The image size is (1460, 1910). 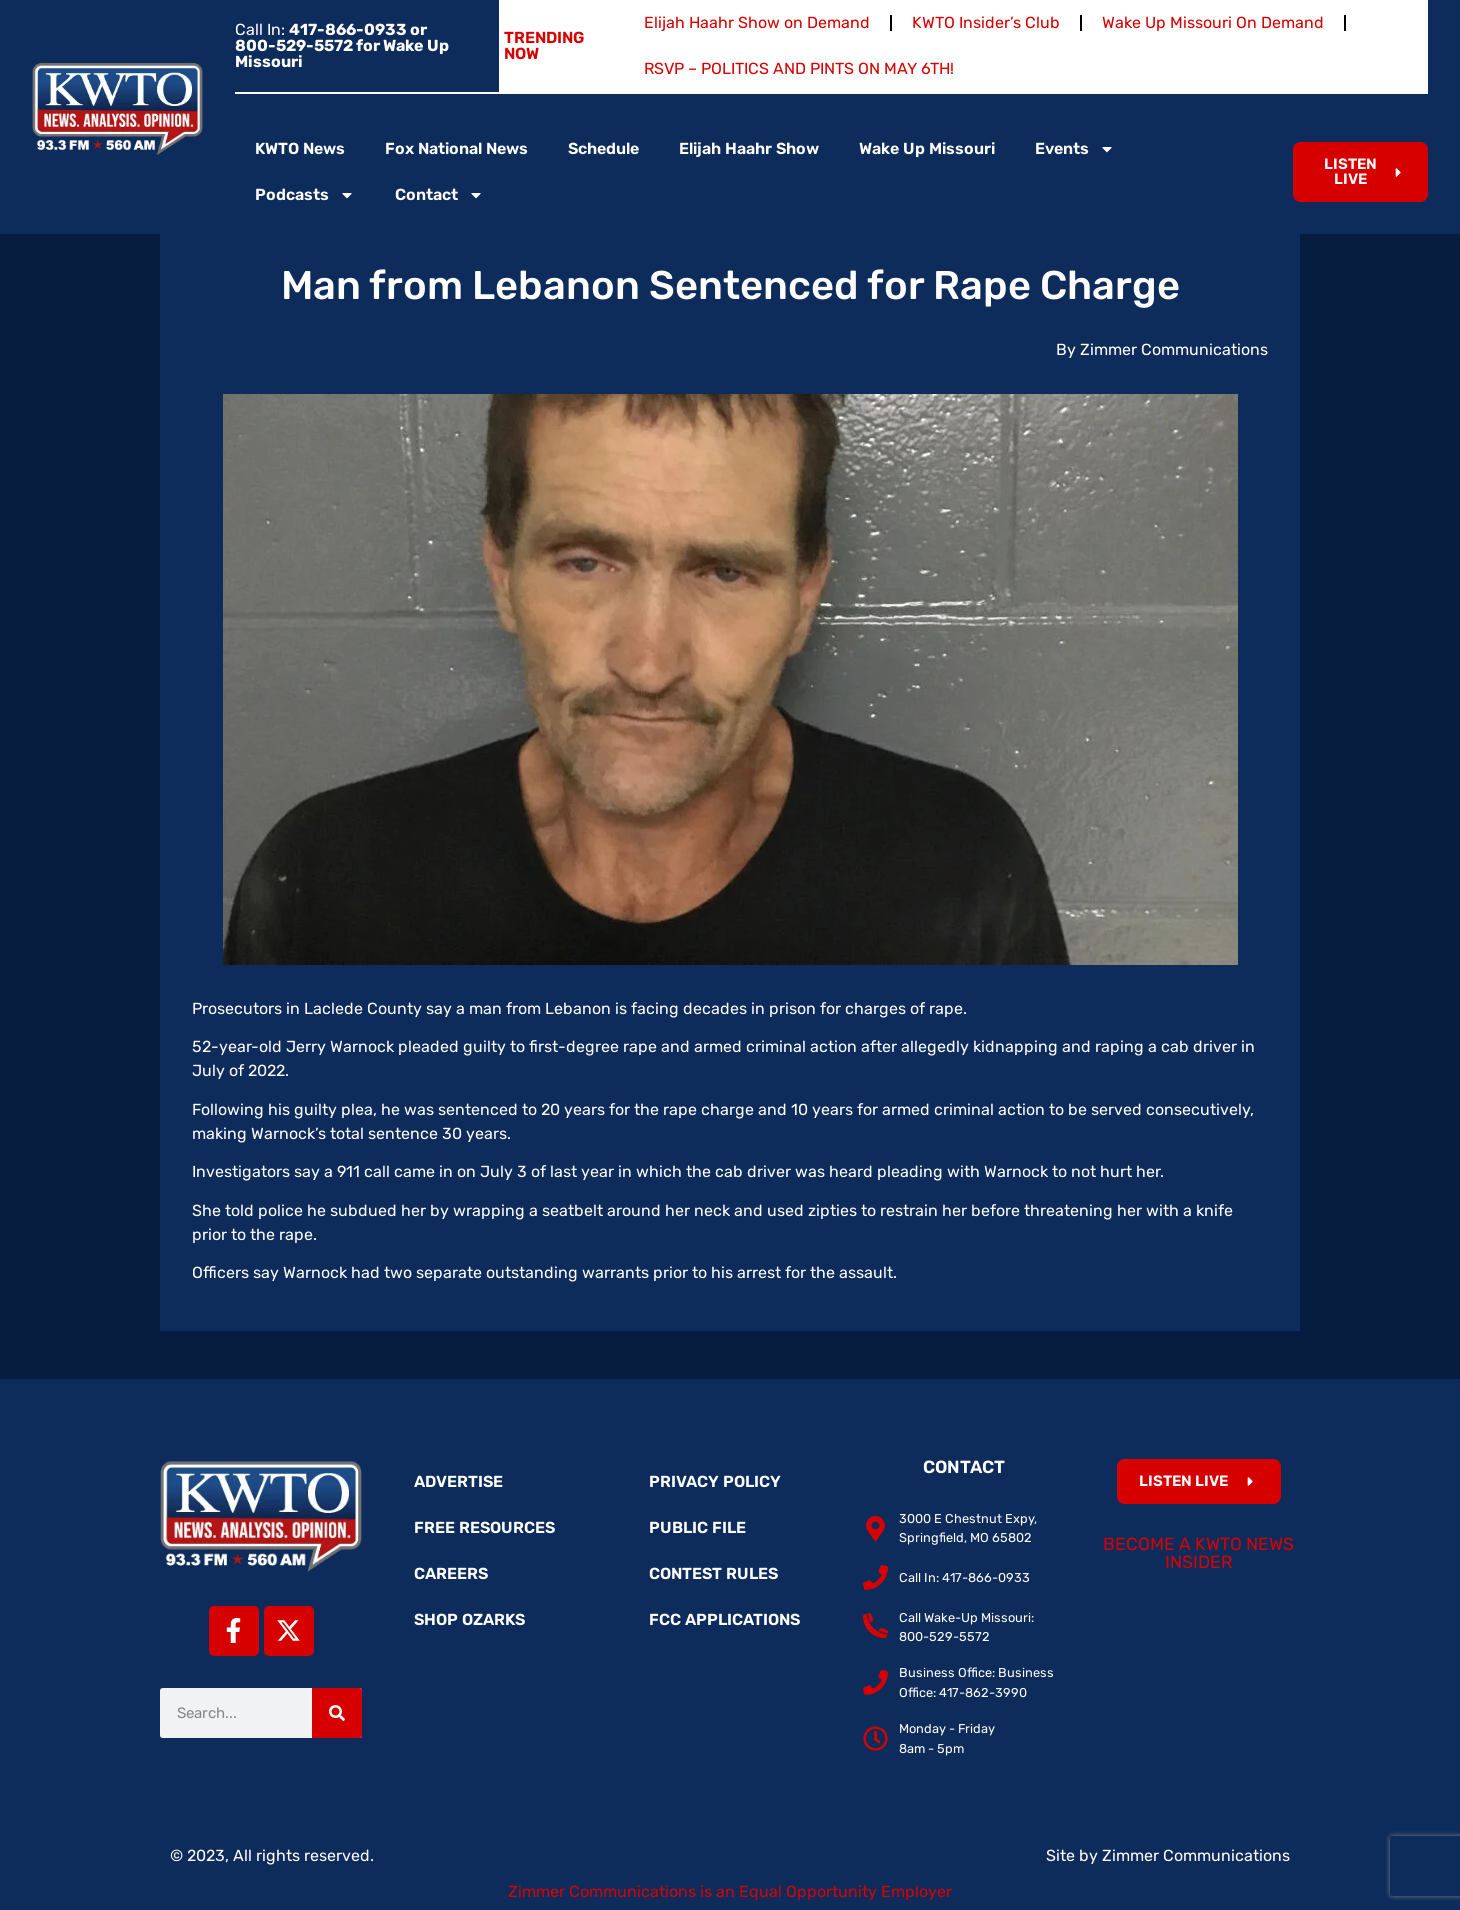 What do you see at coordinates (458, 1481) in the screenshot?
I see `Advertise` at bounding box center [458, 1481].